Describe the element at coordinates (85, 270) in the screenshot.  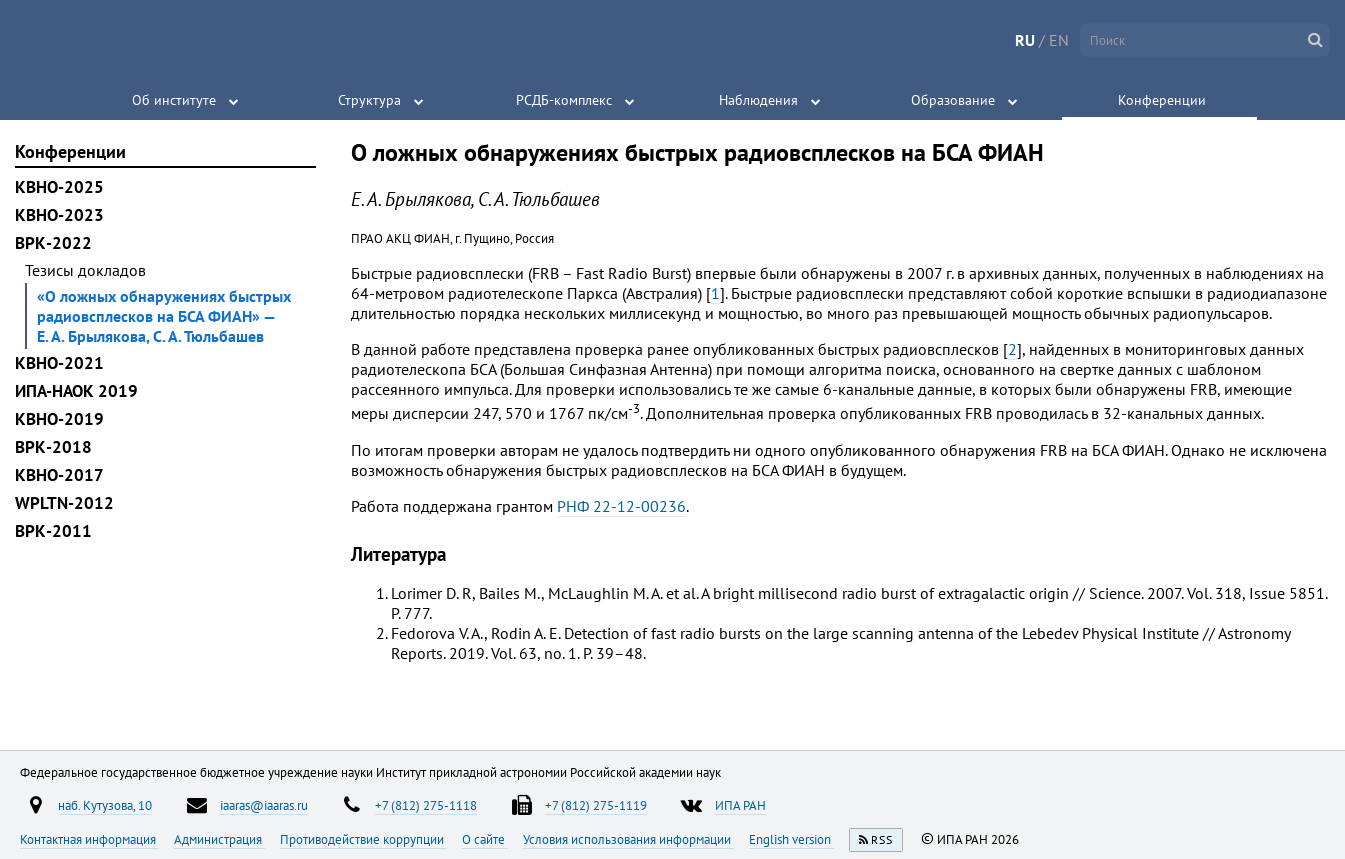
I see `Тезисы докладов` at that location.